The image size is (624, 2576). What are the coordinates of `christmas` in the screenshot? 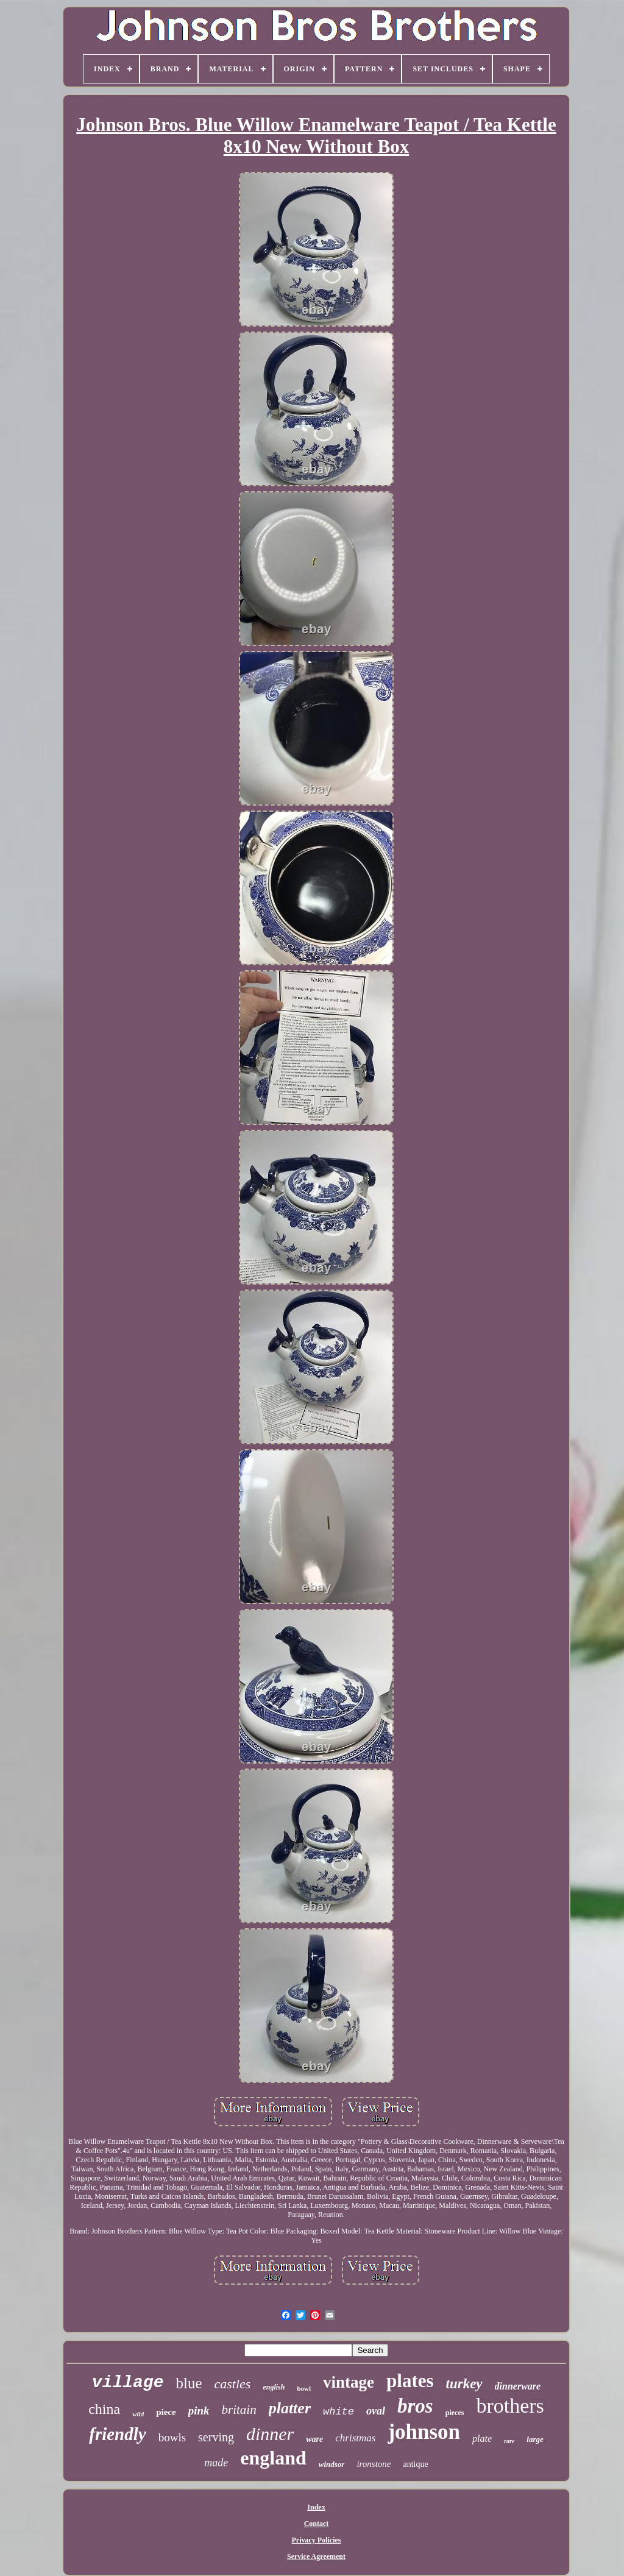 It's located at (355, 2438).